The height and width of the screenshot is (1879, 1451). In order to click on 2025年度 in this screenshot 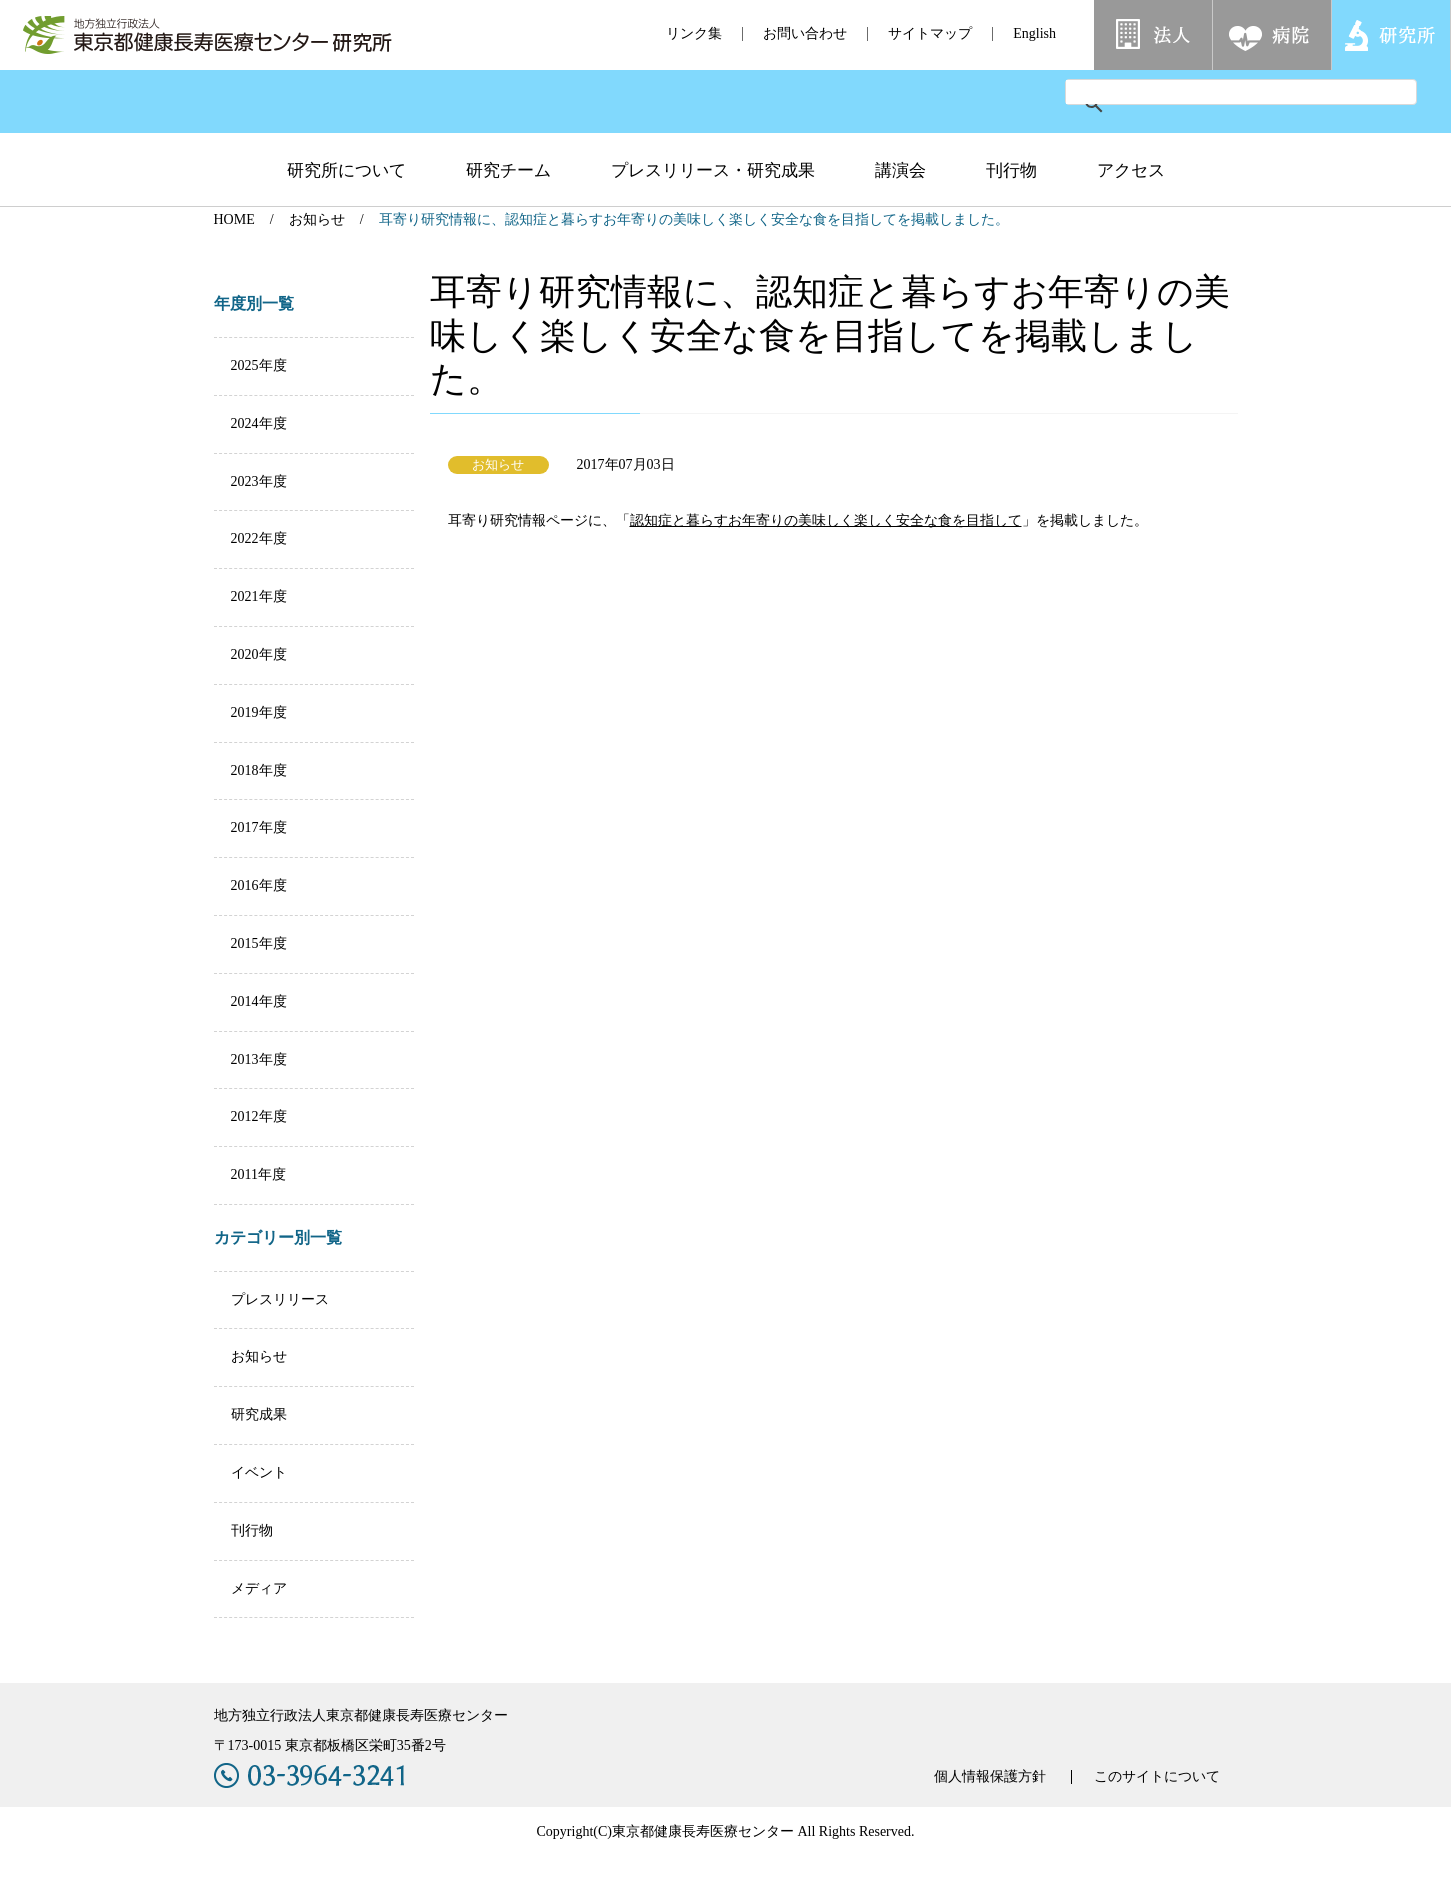, I will do `click(259, 365)`.